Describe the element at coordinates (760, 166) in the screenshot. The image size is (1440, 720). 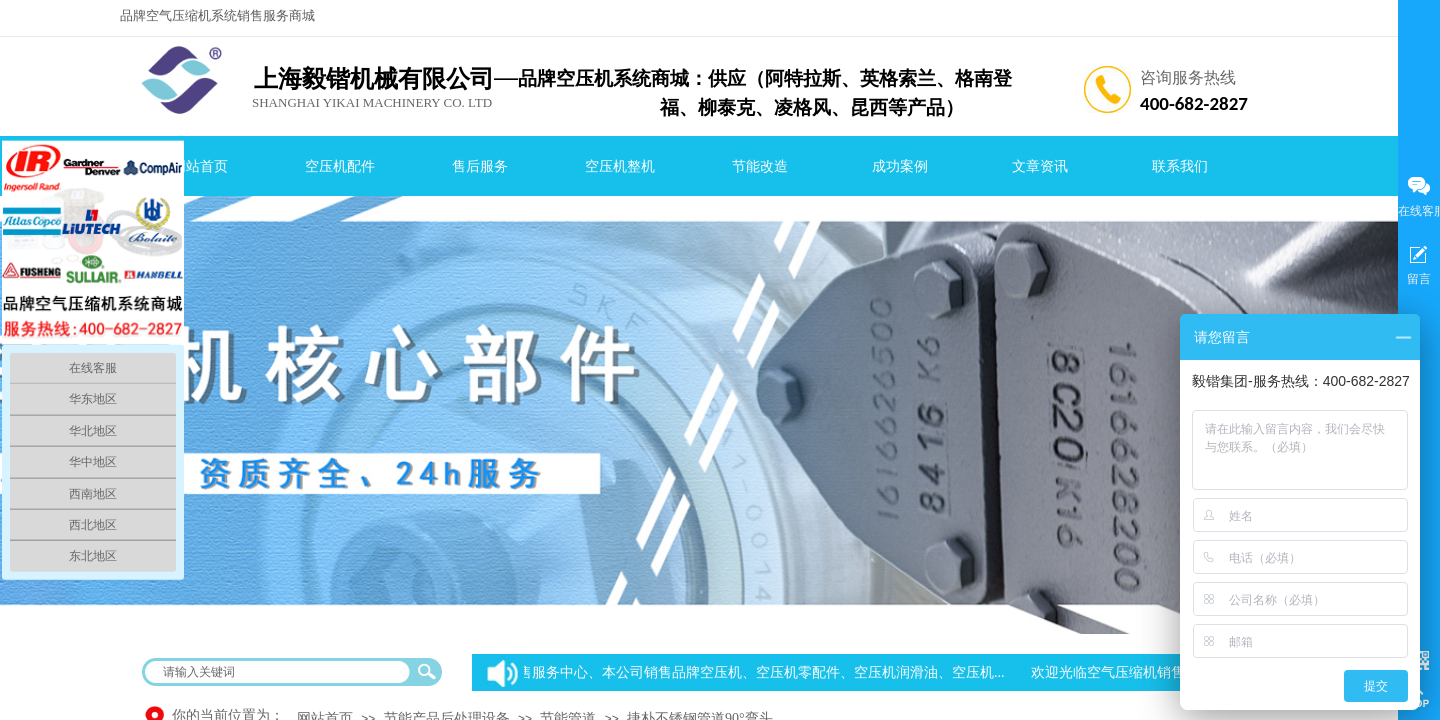
I see `节能改造` at that location.